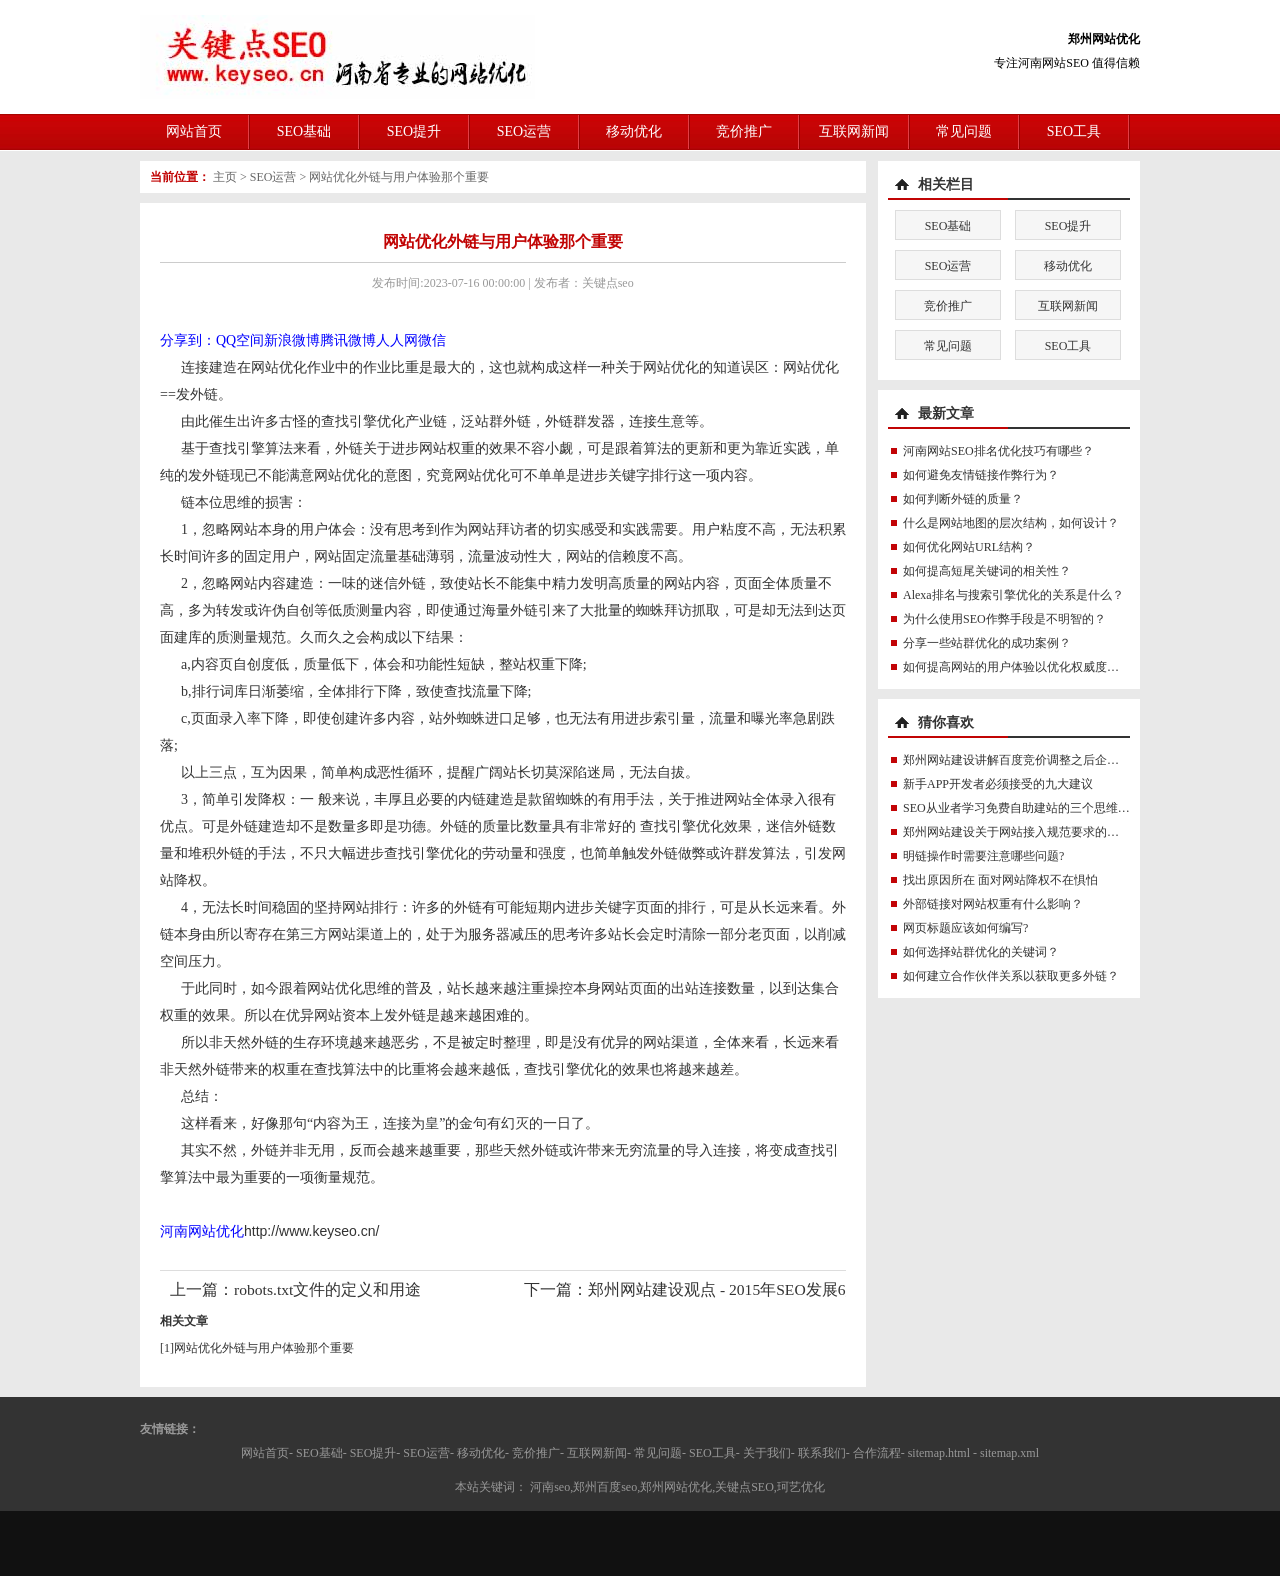 This screenshot has width=1280, height=1576. What do you see at coordinates (1022, 808) in the screenshot?
I see `SEO从业者学习免费自助建站的三个思维误区` at bounding box center [1022, 808].